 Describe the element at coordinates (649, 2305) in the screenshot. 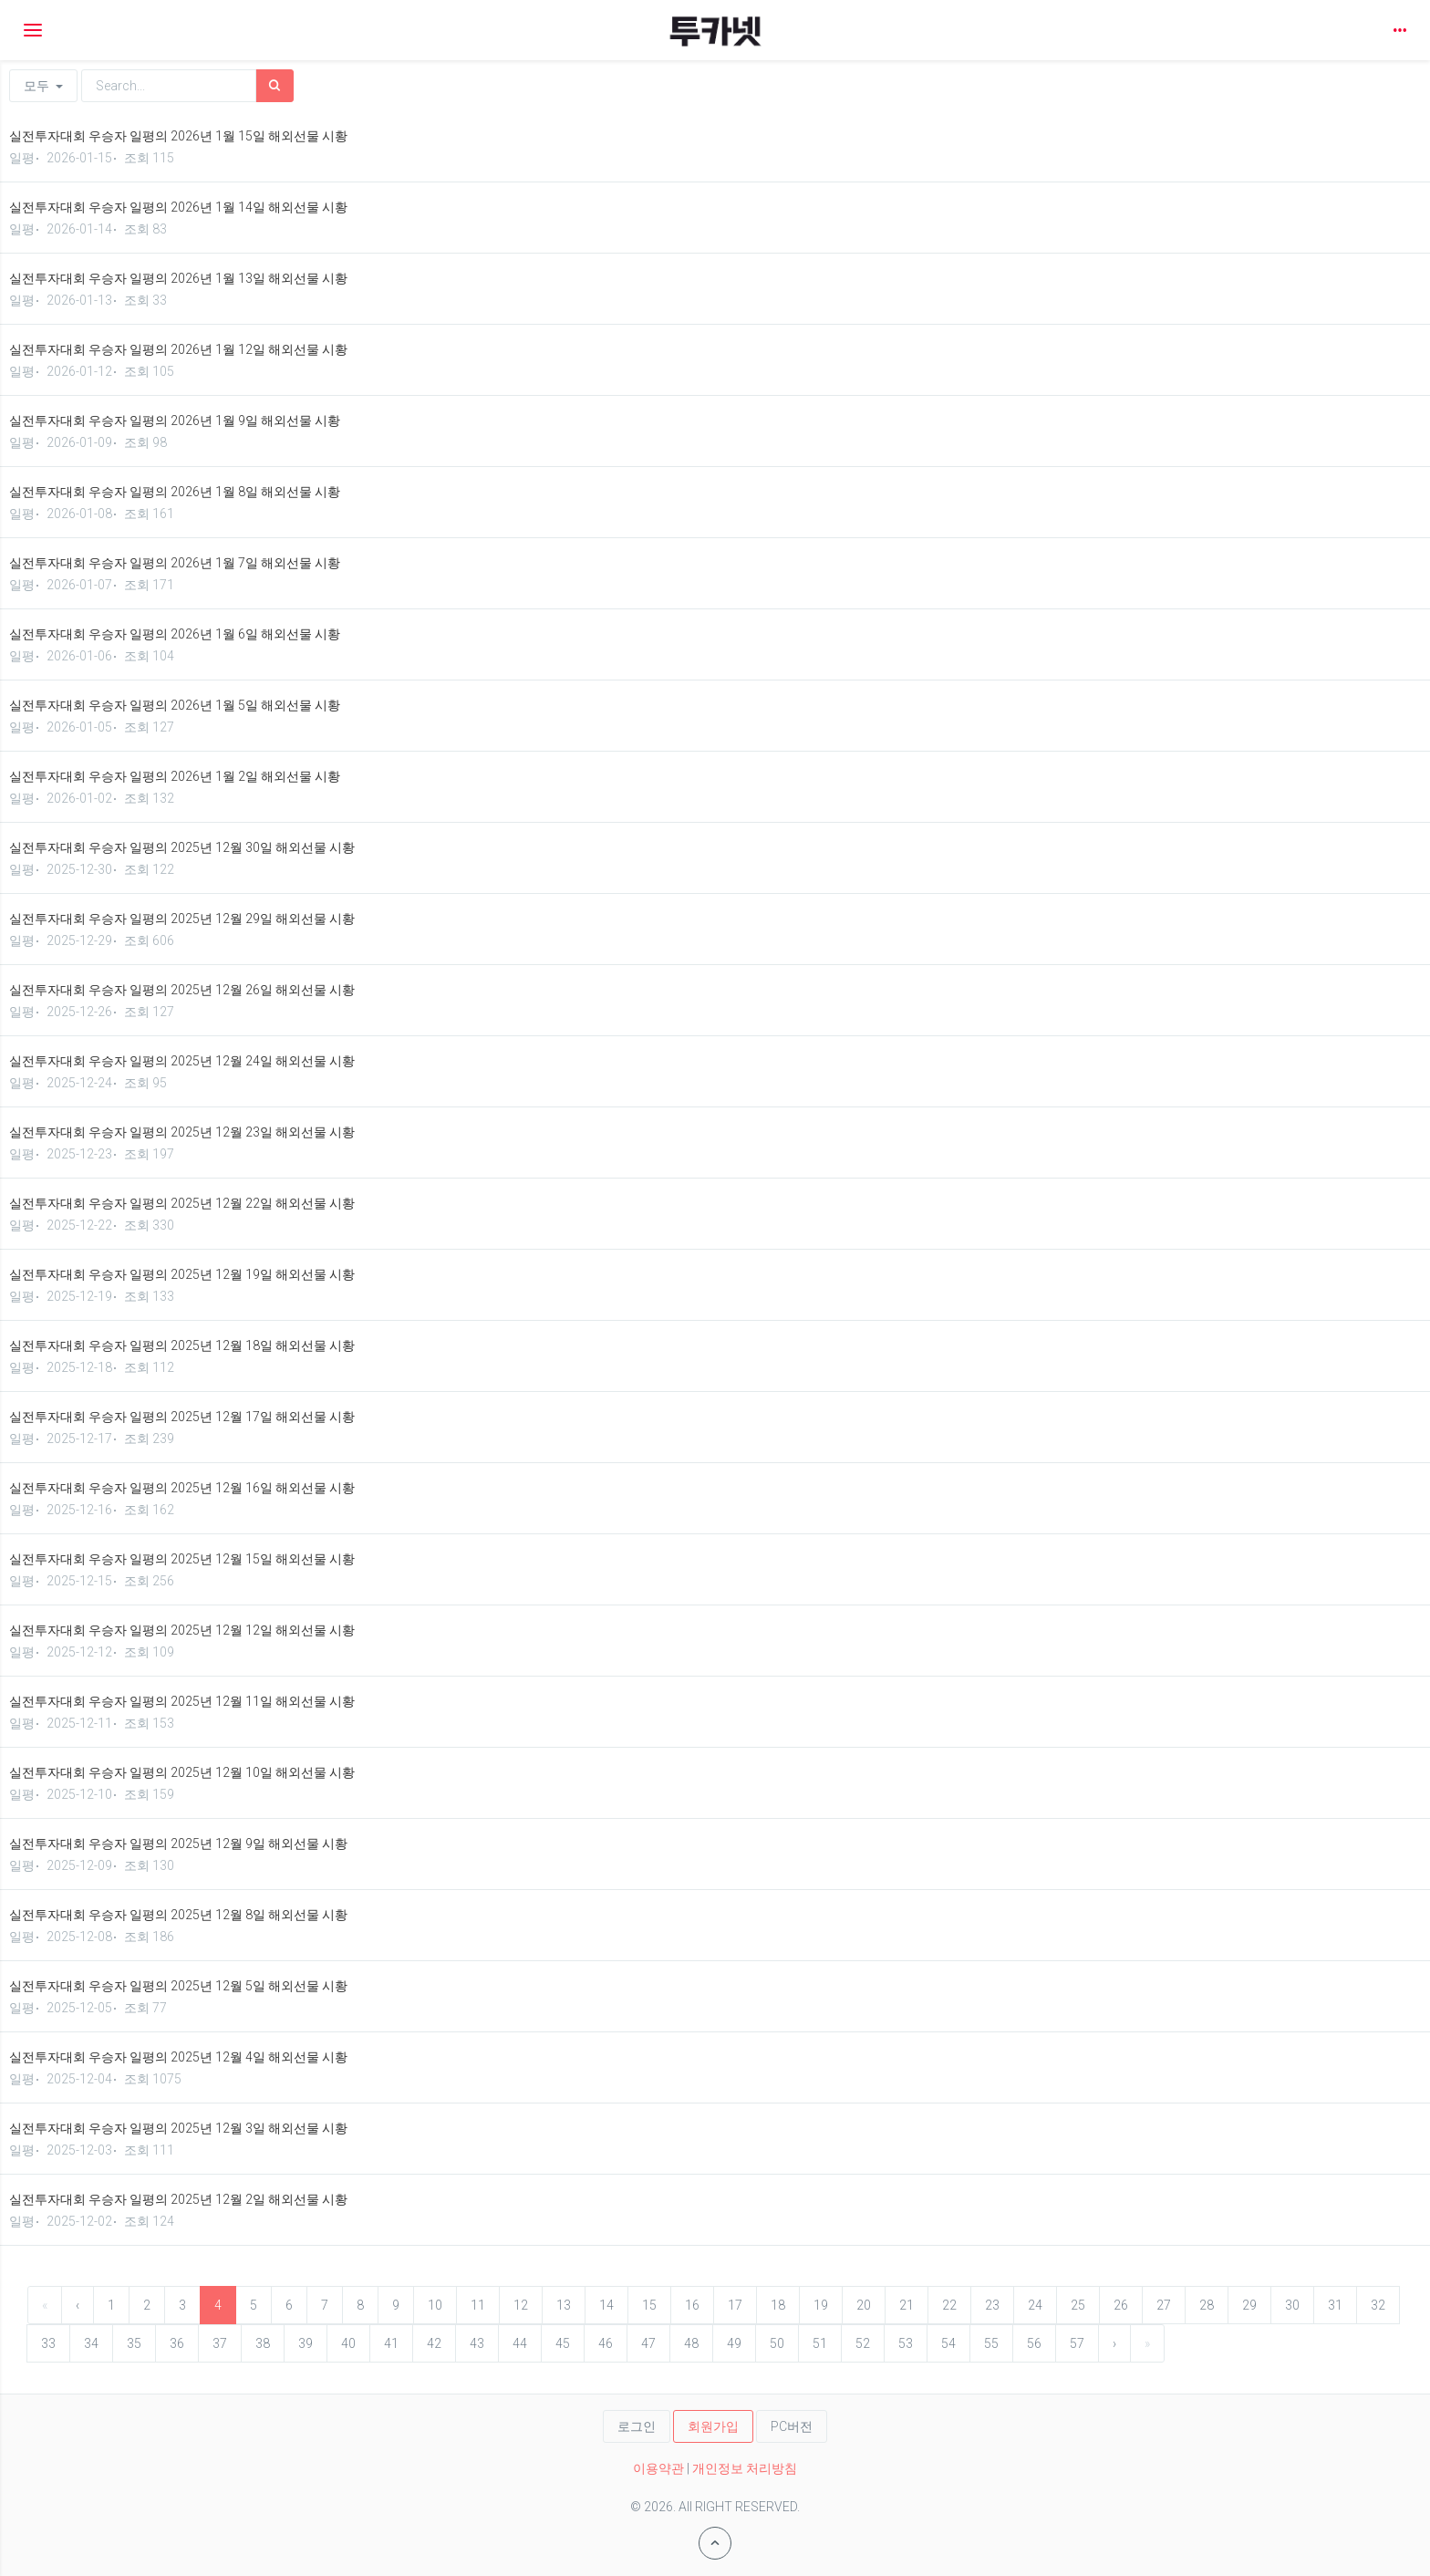

I see `15` at that location.